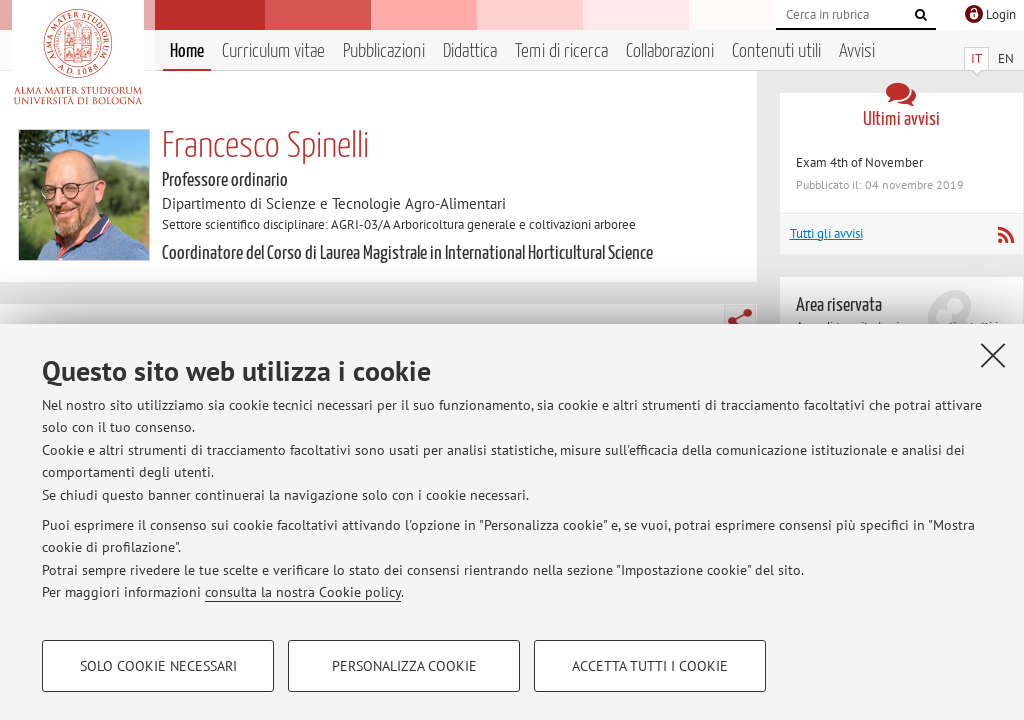 The width and height of the screenshot is (1024, 720). What do you see at coordinates (826, 233) in the screenshot?
I see `Tutti gli avvisi` at bounding box center [826, 233].